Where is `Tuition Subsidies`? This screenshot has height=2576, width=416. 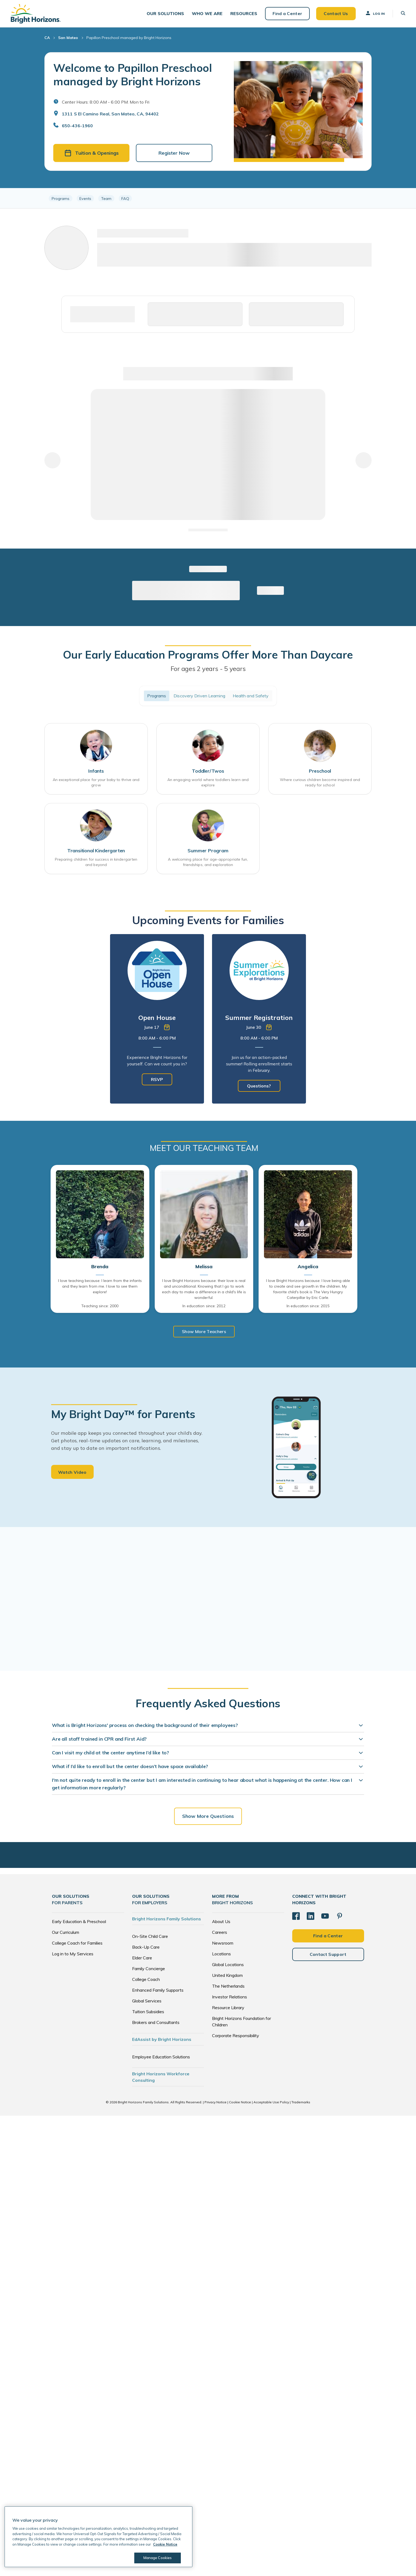 Tuition Subsidies is located at coordinates (148, 2011).